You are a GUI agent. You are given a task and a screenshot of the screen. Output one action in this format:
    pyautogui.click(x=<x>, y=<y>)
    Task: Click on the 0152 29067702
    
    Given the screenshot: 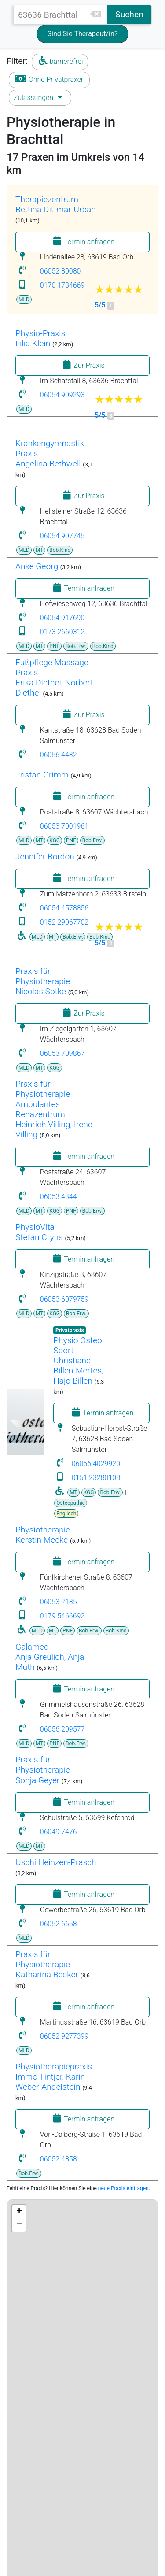 What is the action you would take?
    pyautogui.click(x=64, y=922)
    